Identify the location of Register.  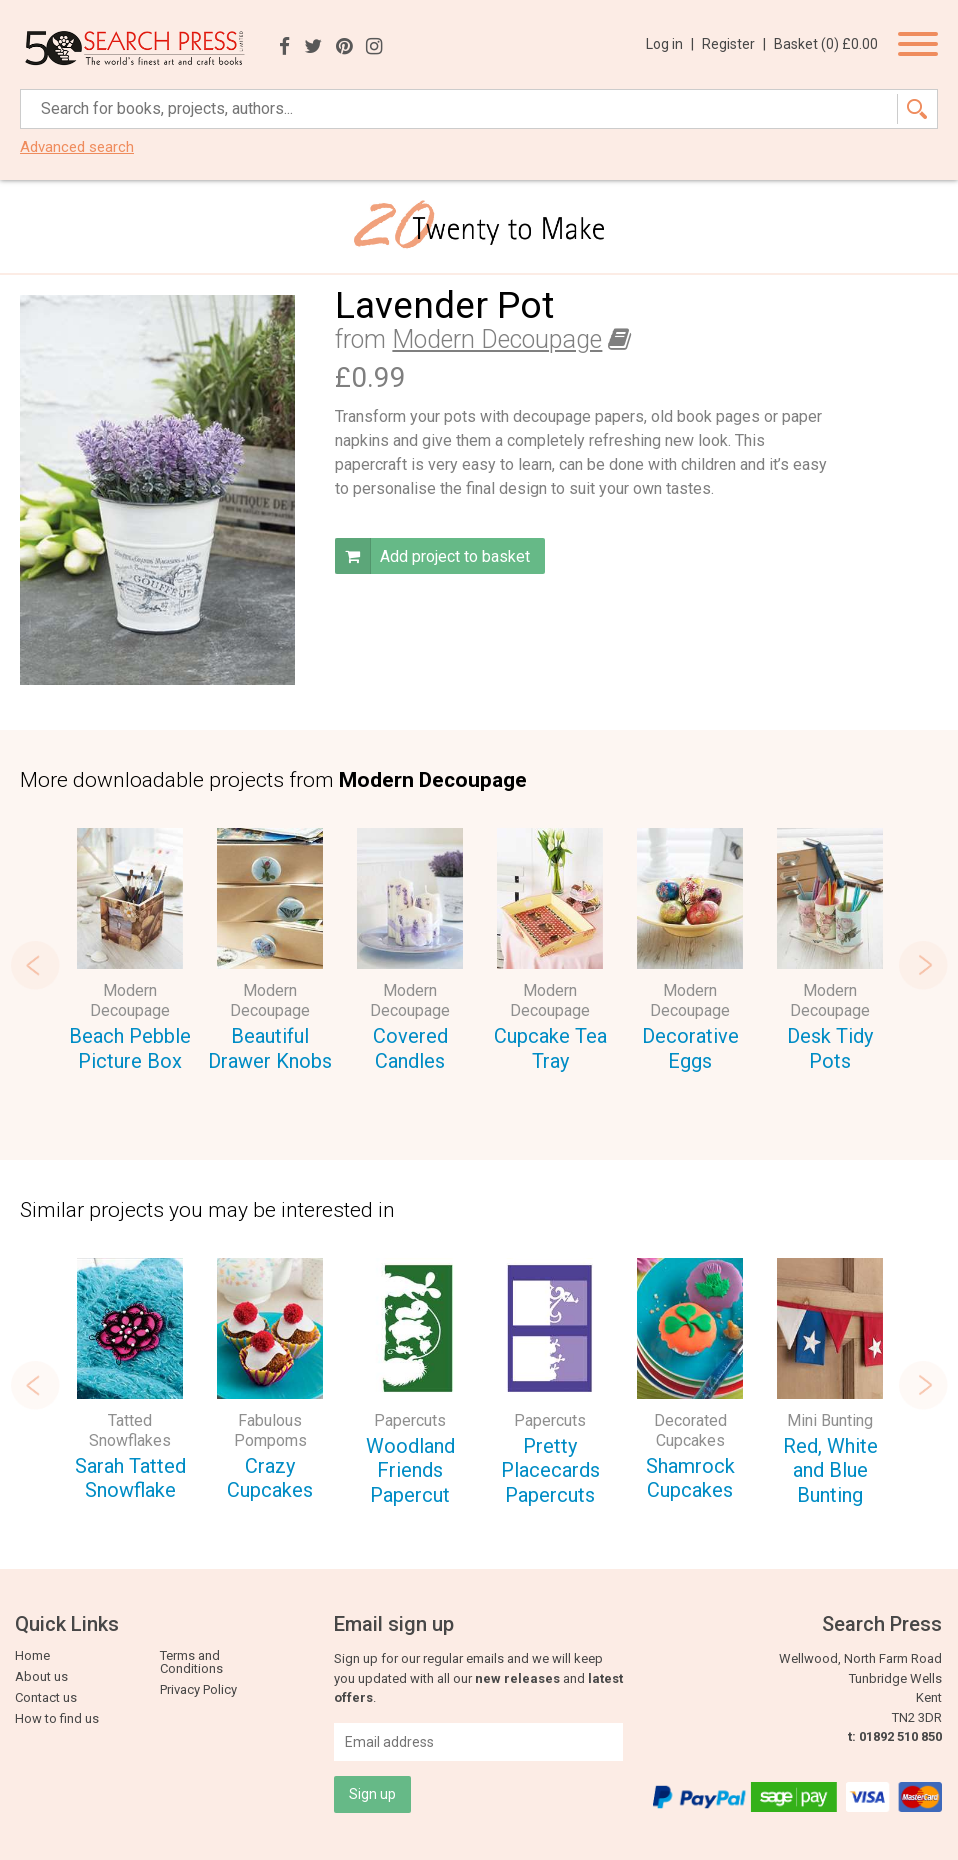
(734, 44).